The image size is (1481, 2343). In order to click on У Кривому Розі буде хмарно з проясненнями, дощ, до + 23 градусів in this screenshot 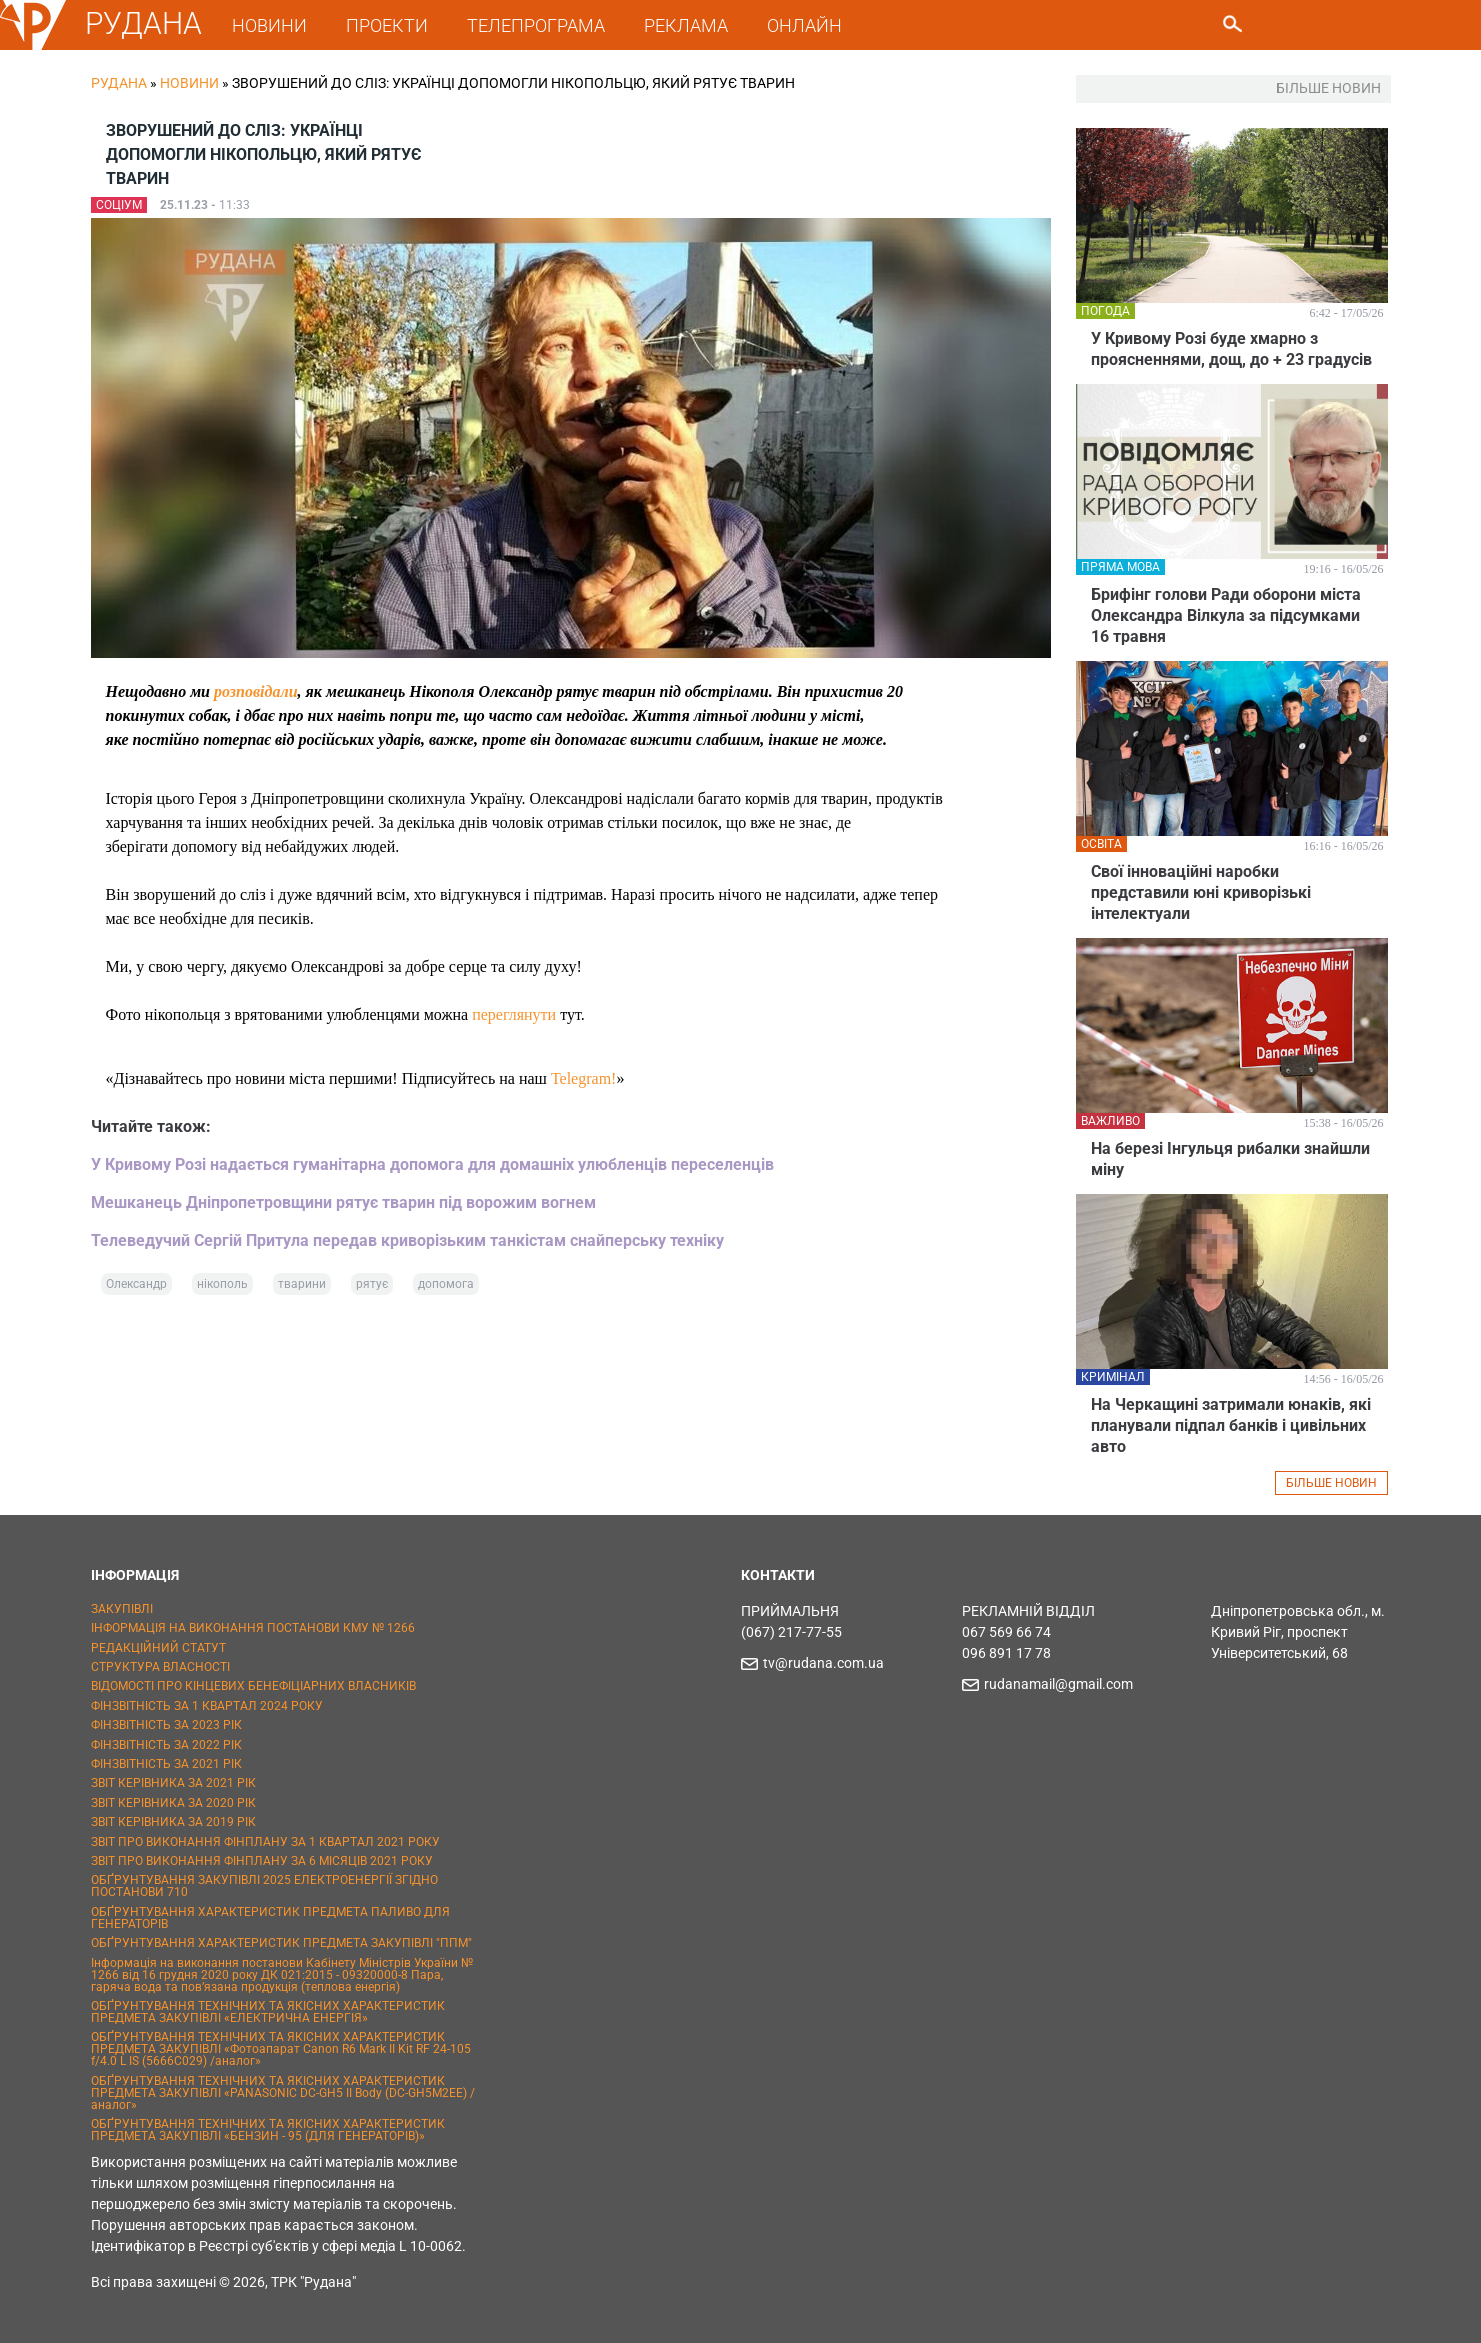, I will do `click(1231, 349)`.